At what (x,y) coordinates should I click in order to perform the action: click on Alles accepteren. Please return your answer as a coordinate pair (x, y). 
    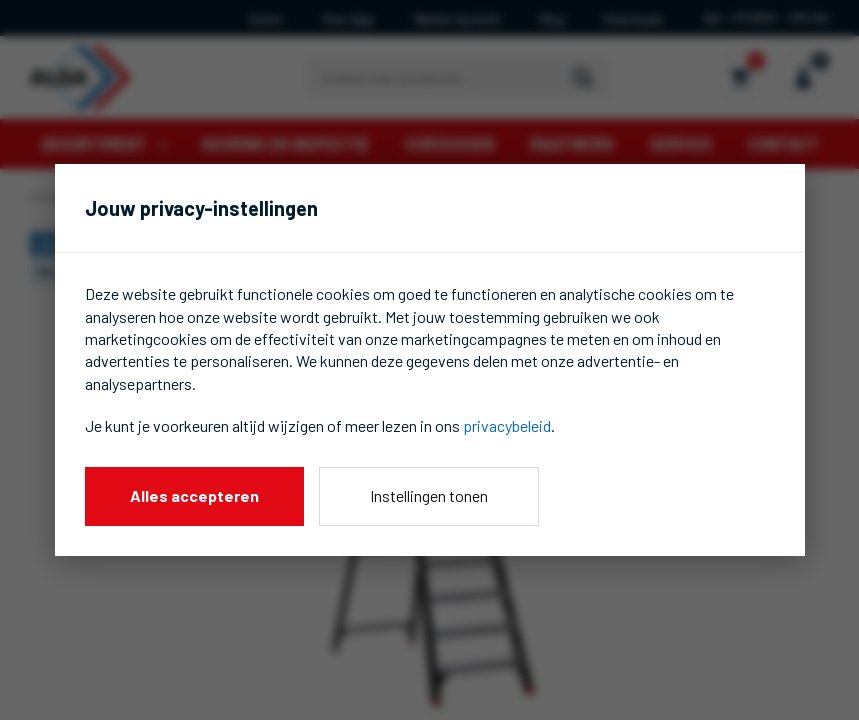
    Looking at the image, I should click on (194, 495).